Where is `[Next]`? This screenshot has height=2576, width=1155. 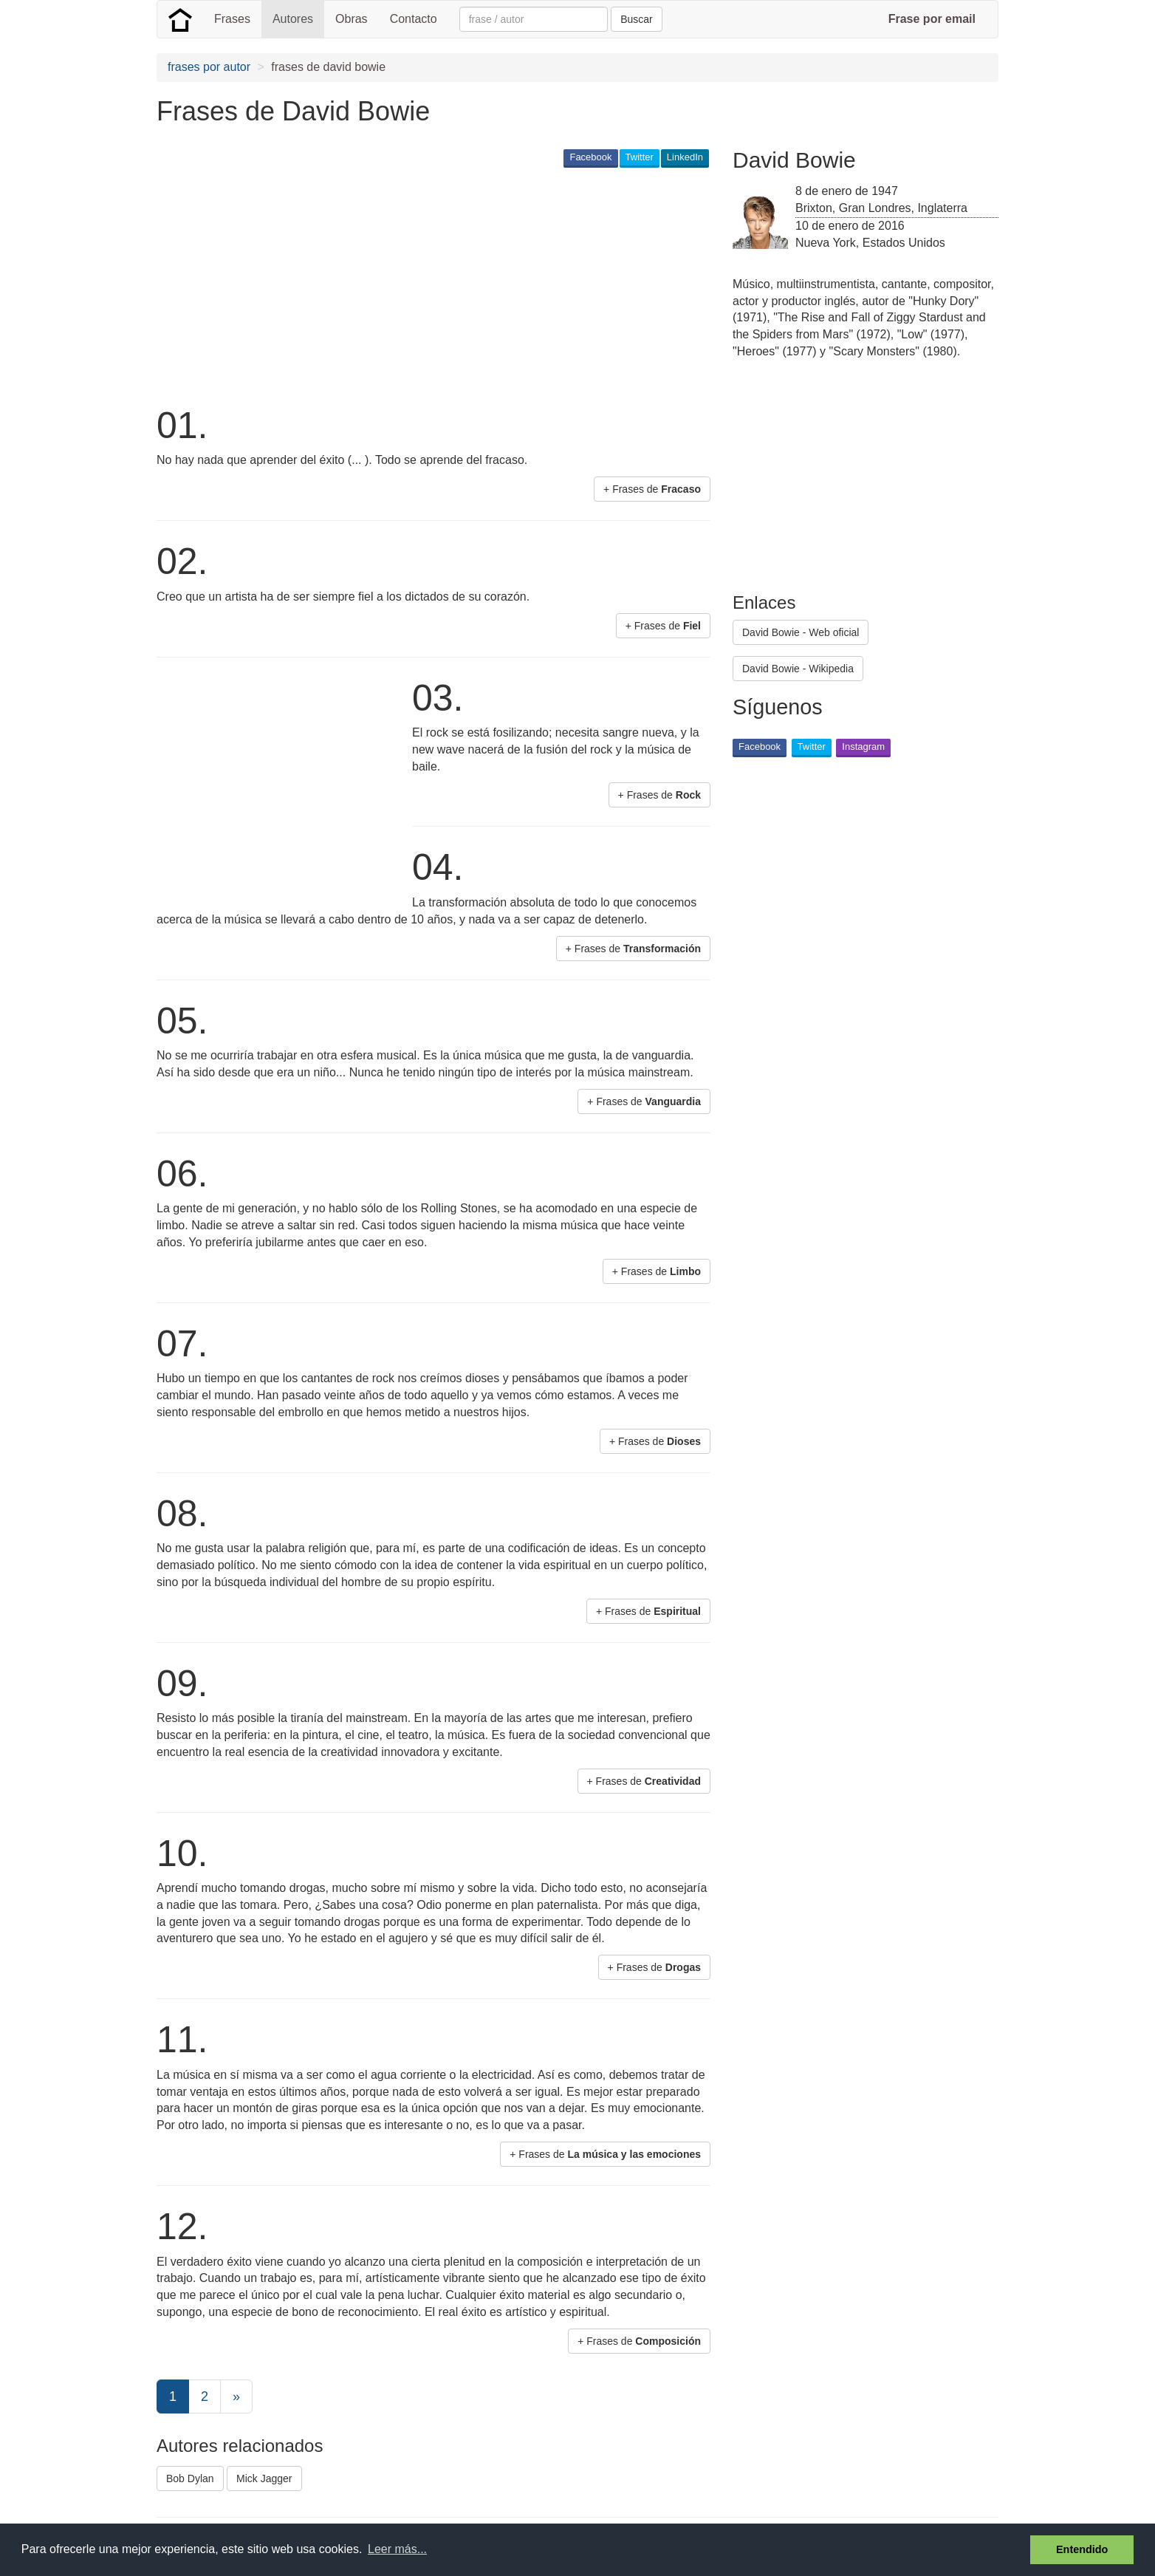
[Next] is located at coordinates (236, 2396).